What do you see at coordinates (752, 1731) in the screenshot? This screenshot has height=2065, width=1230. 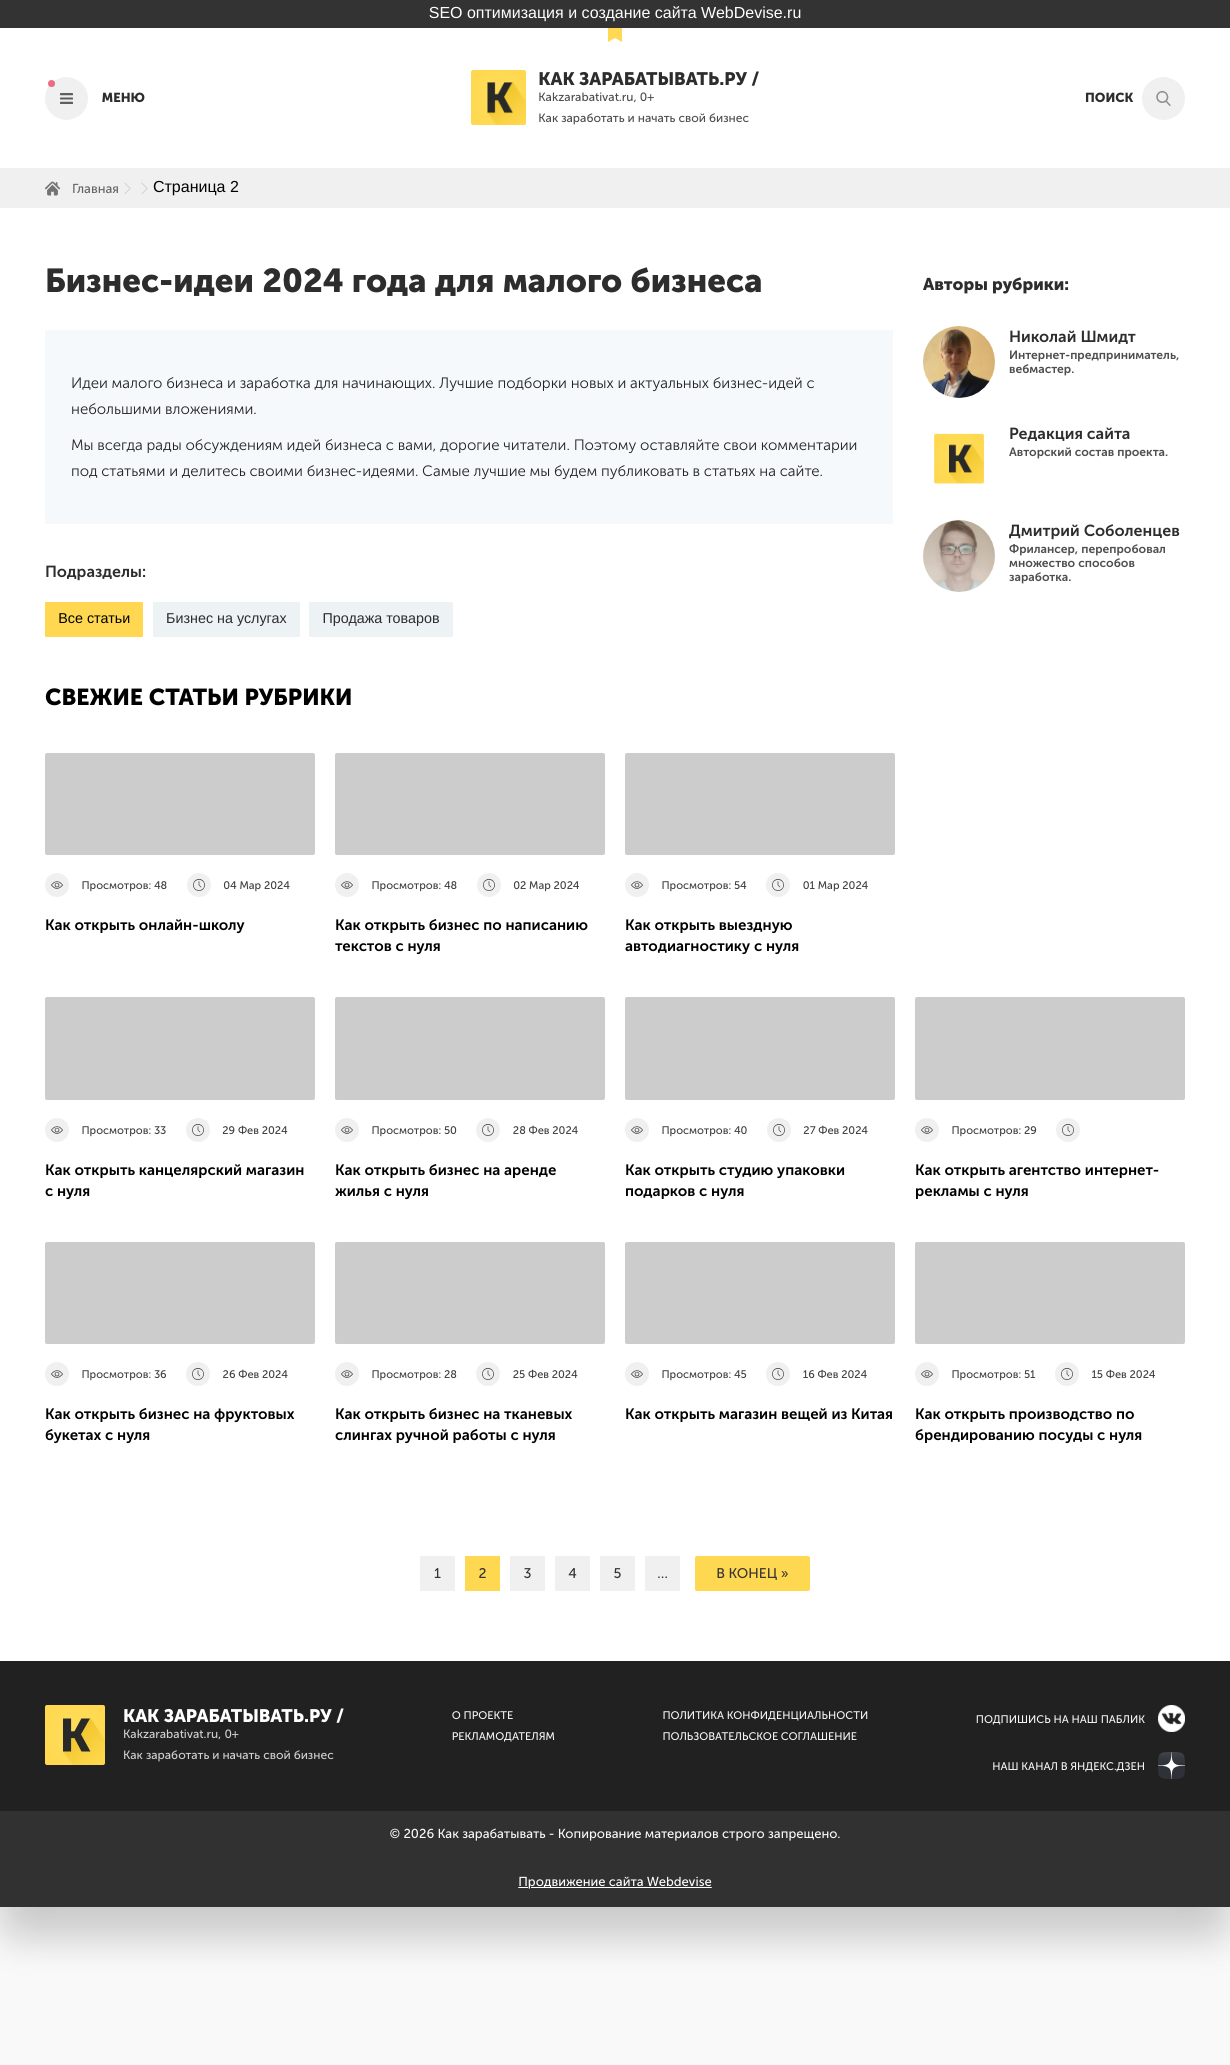 I see `в конец »` at bounding box center [752, 1731].